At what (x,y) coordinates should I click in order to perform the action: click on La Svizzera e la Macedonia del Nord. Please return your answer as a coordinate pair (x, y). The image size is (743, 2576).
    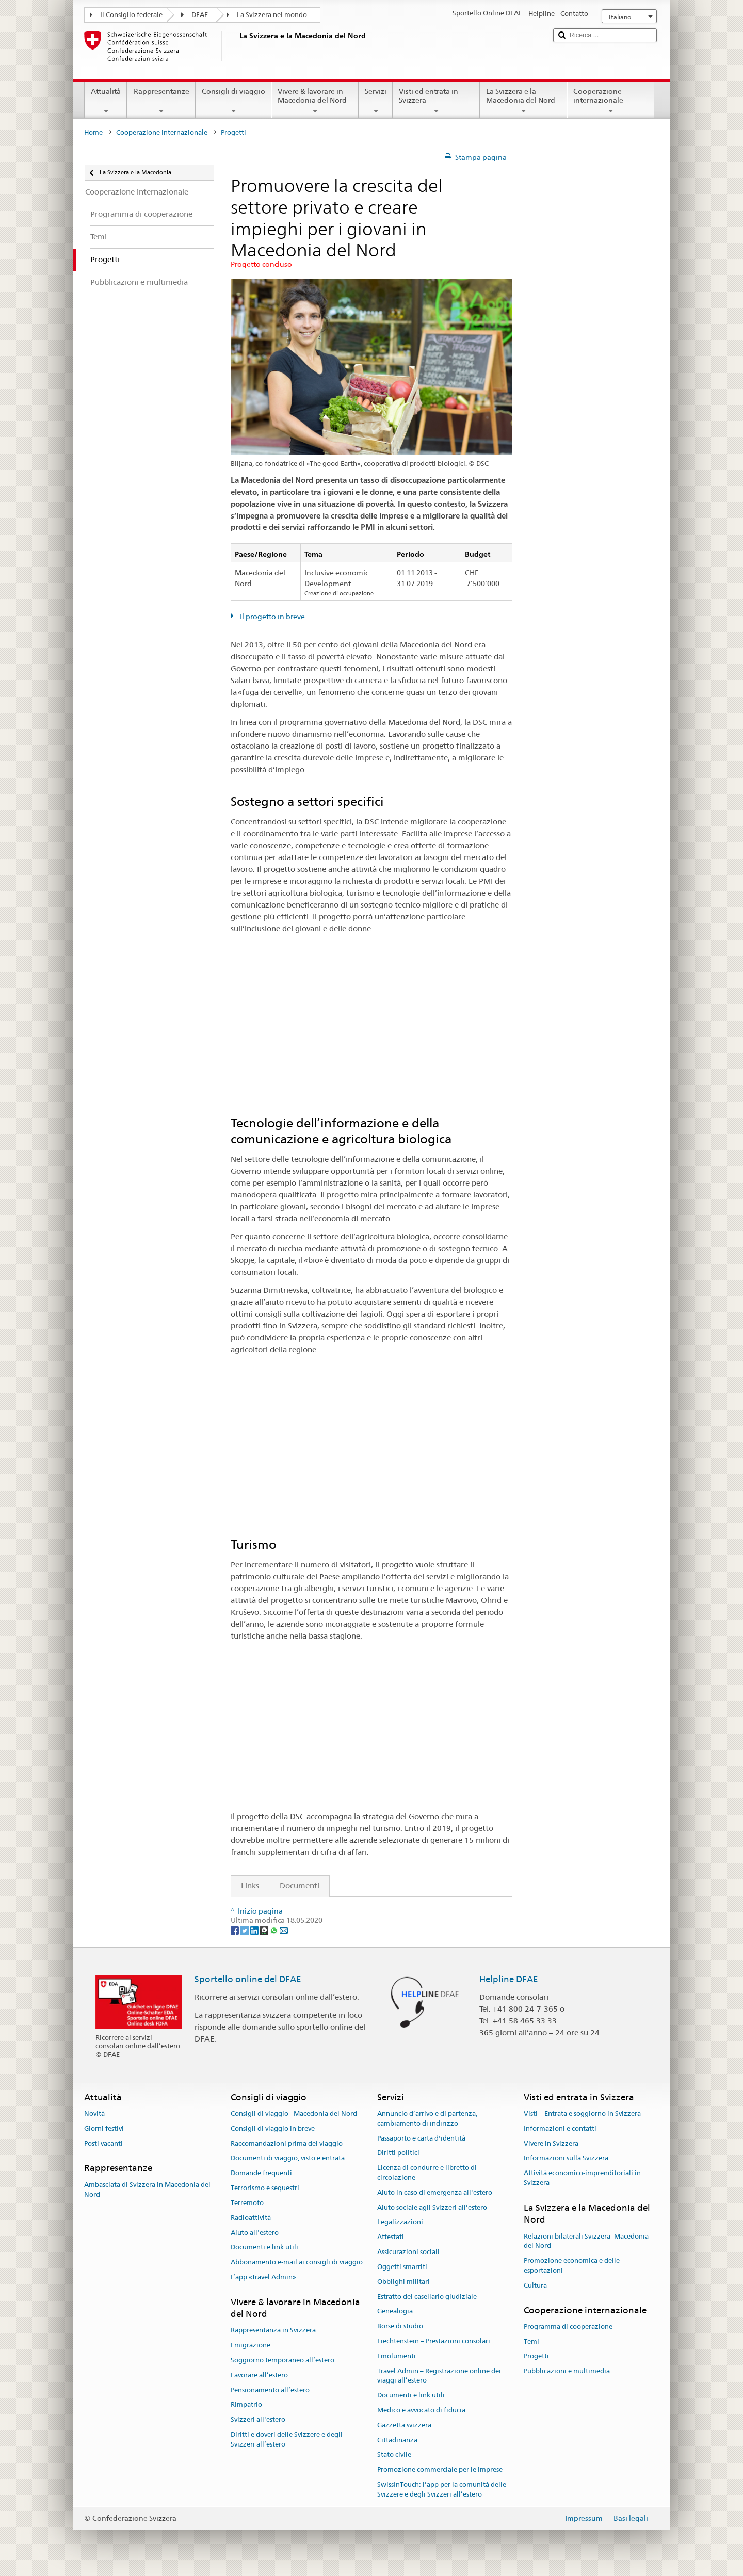
    Looking at the image, I should click on (523, 101).